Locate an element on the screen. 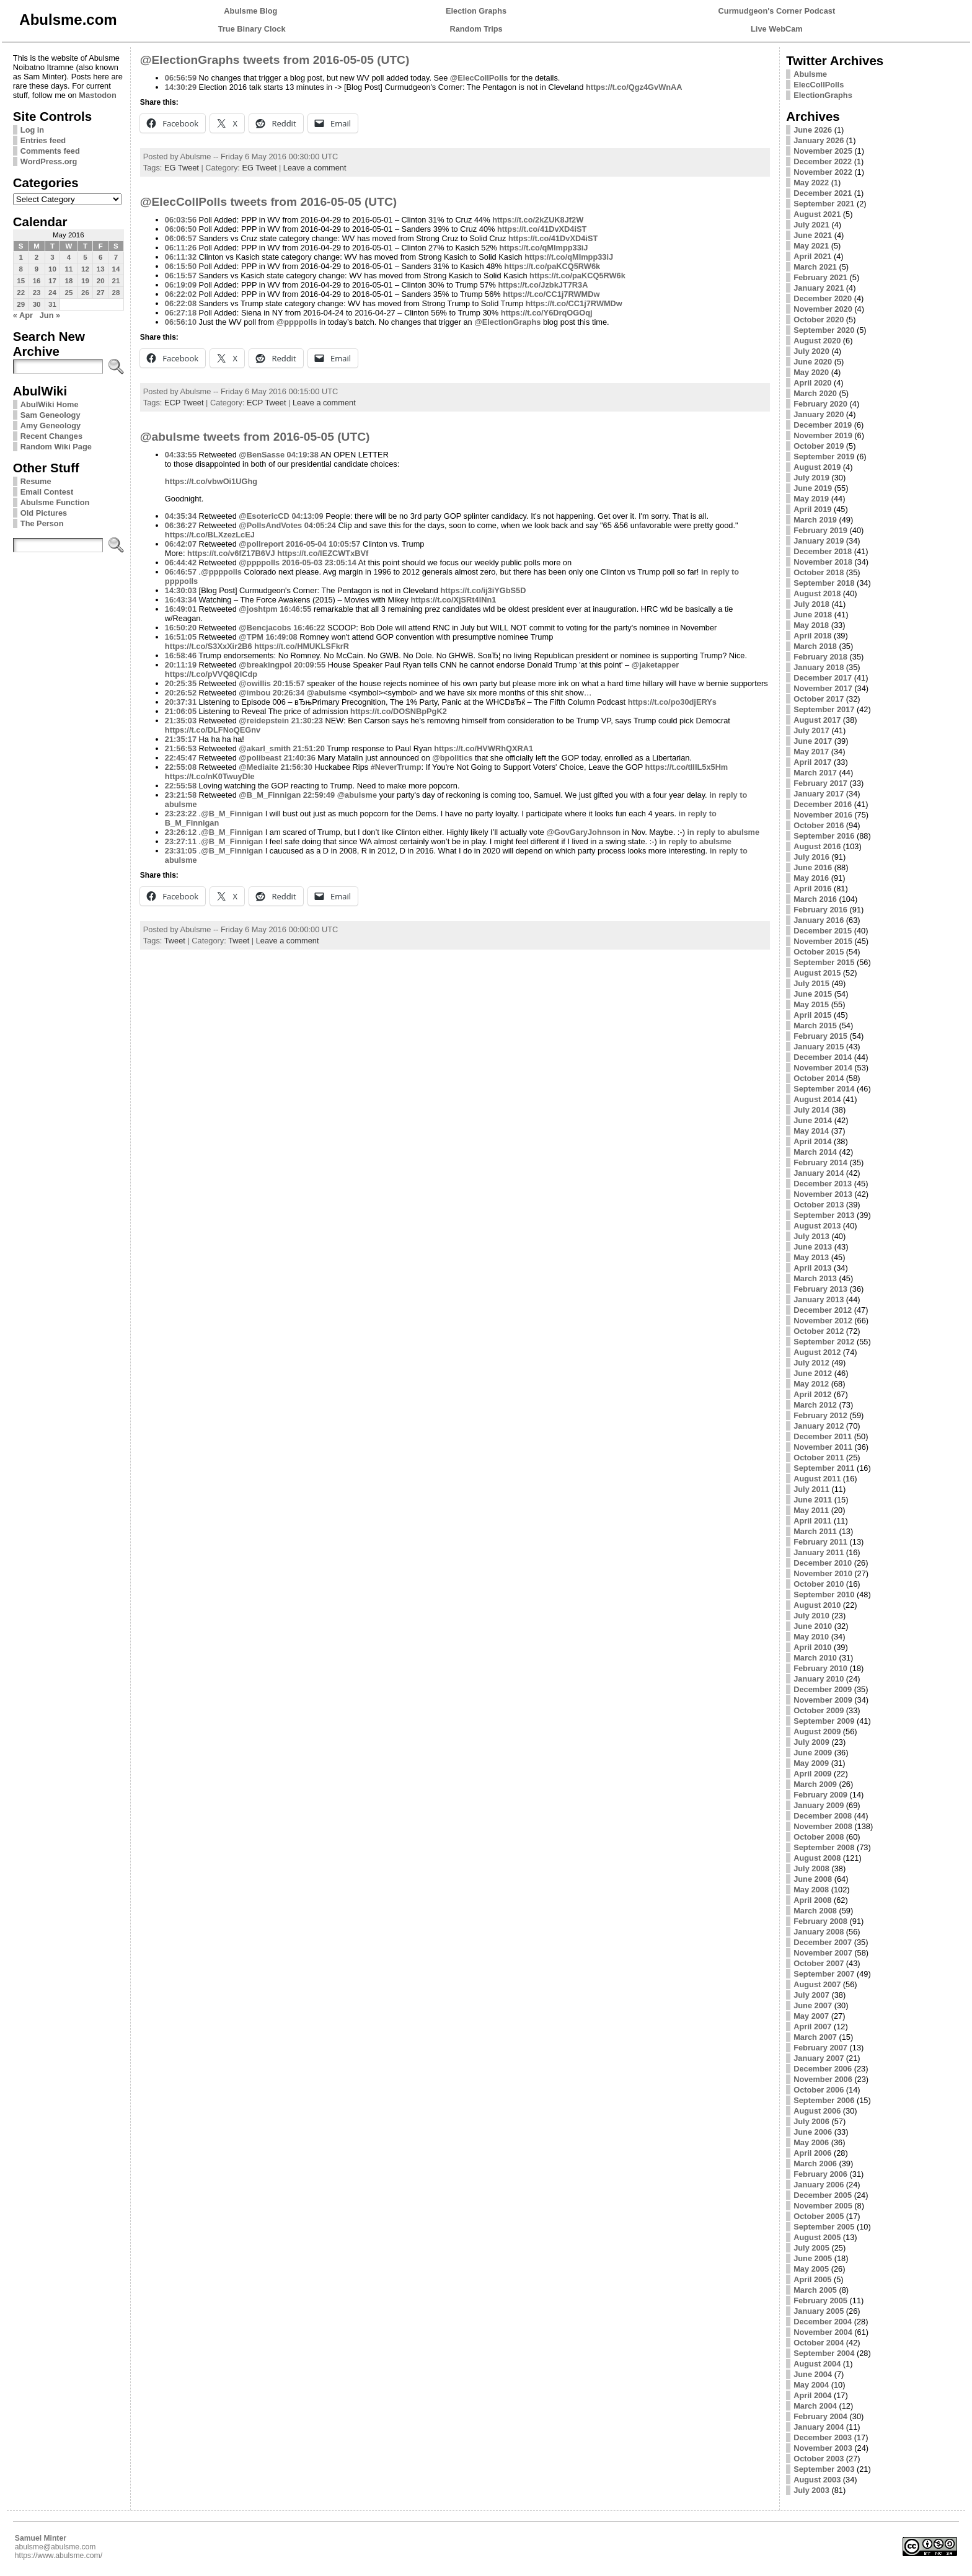 The image size is (972, 2576). 06:36:27 is located at coordinates (181, 525).